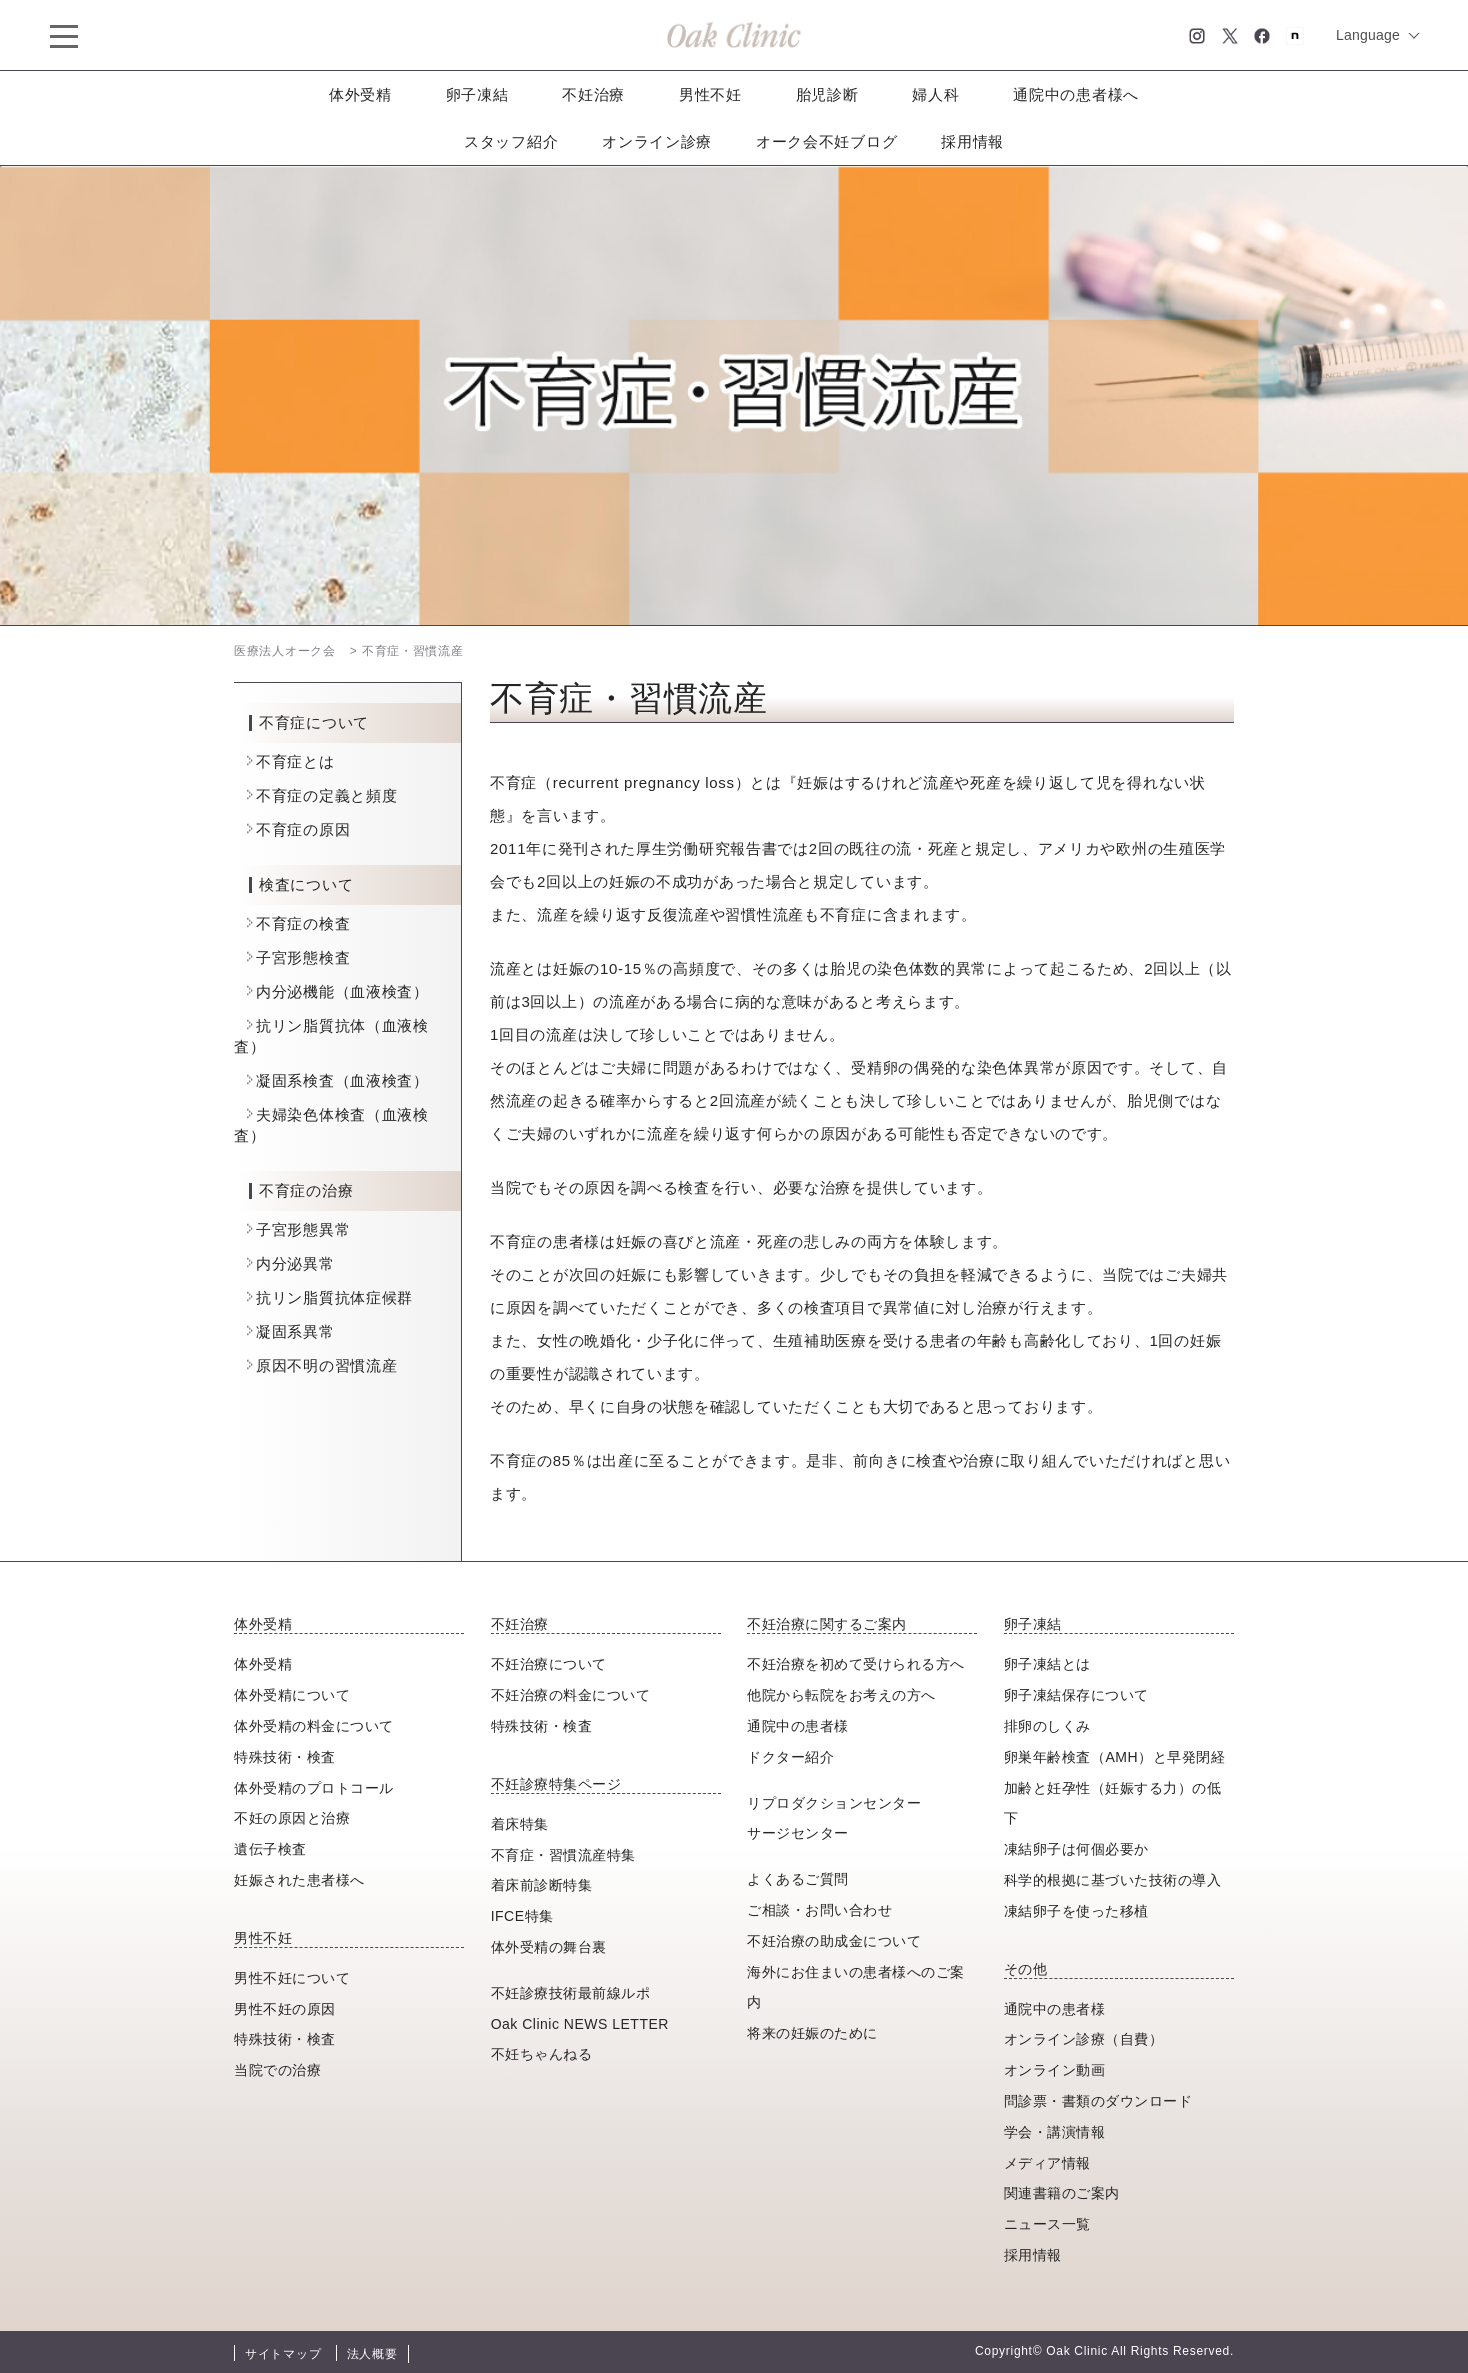 This screenshot has width=1468, height=2373. I want to click on 卵子凍結, so click(477, 94).